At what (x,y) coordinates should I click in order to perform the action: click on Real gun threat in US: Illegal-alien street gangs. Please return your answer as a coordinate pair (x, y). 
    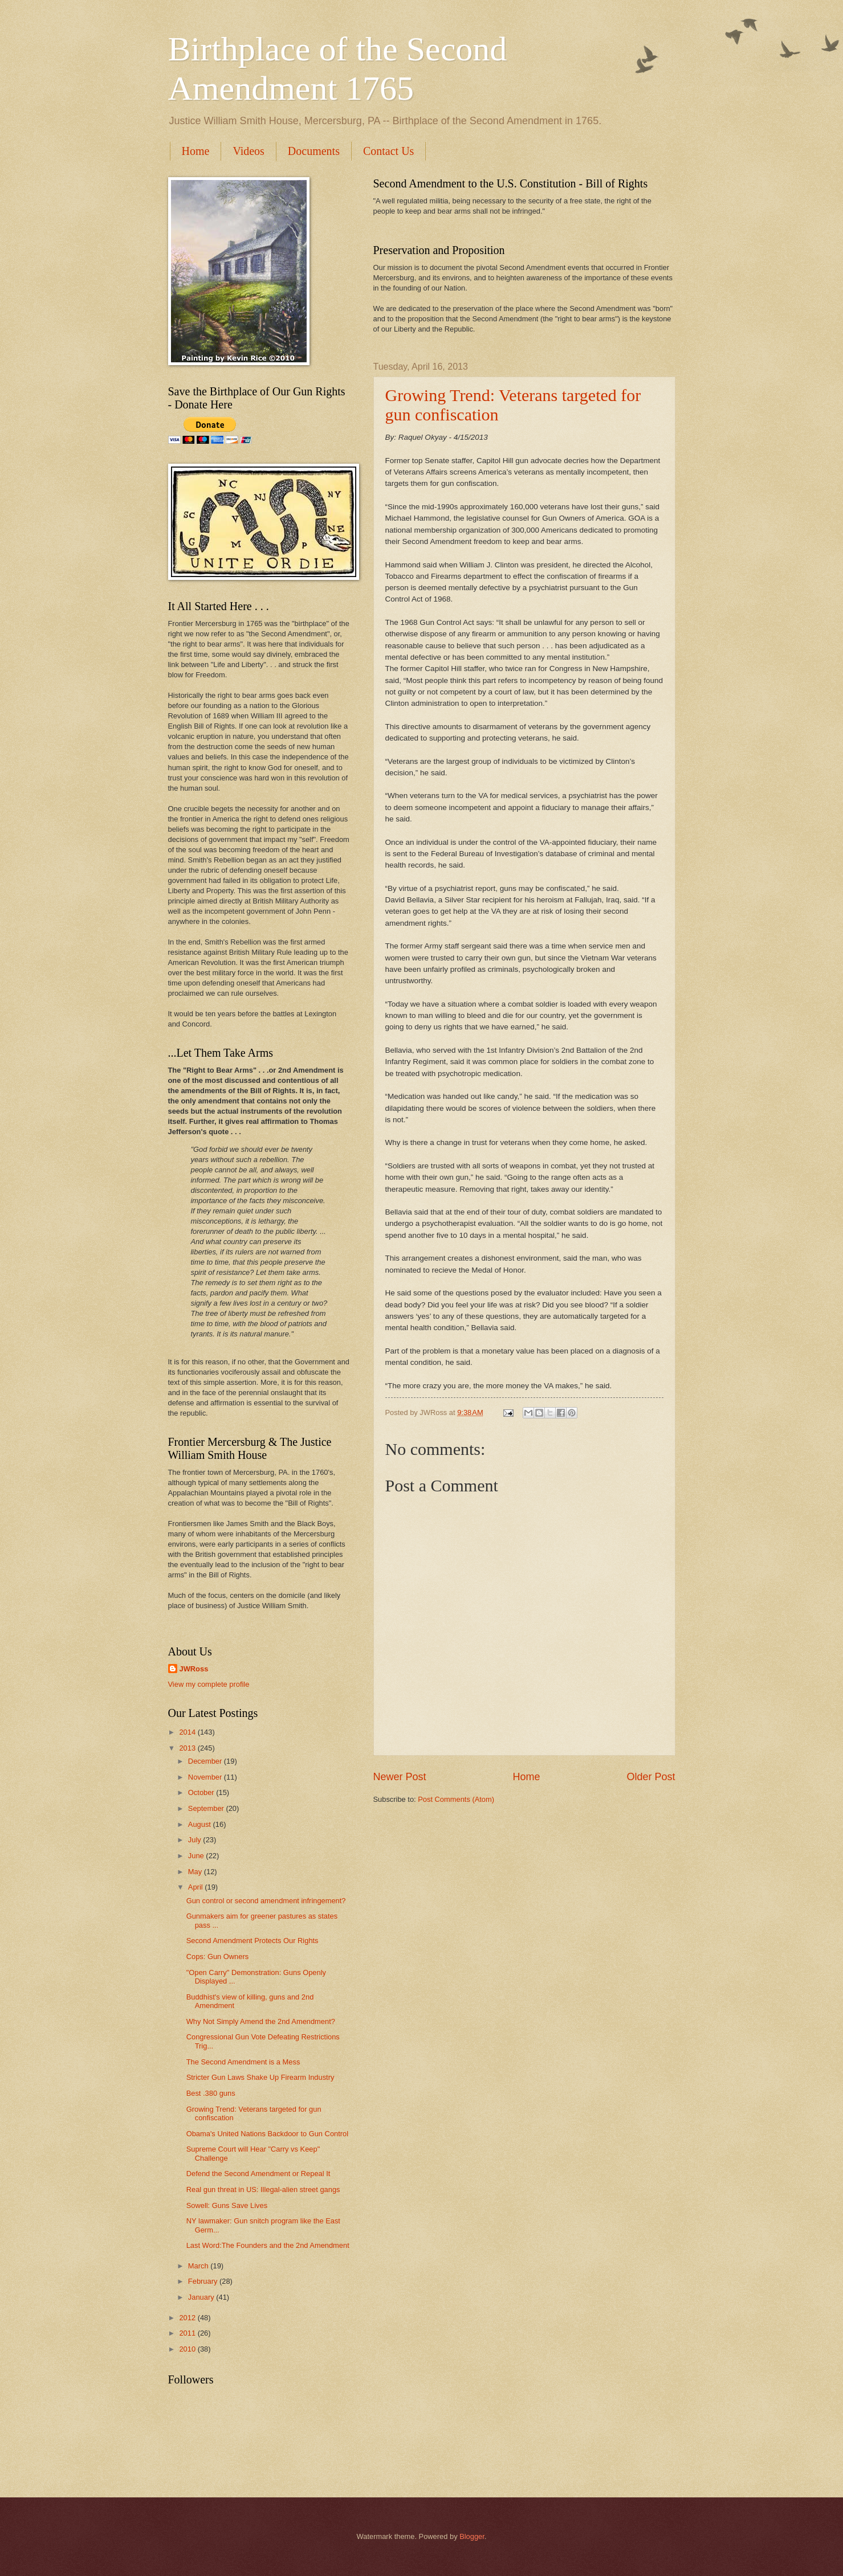
    Looking at the image, I should click on (263, 2189).